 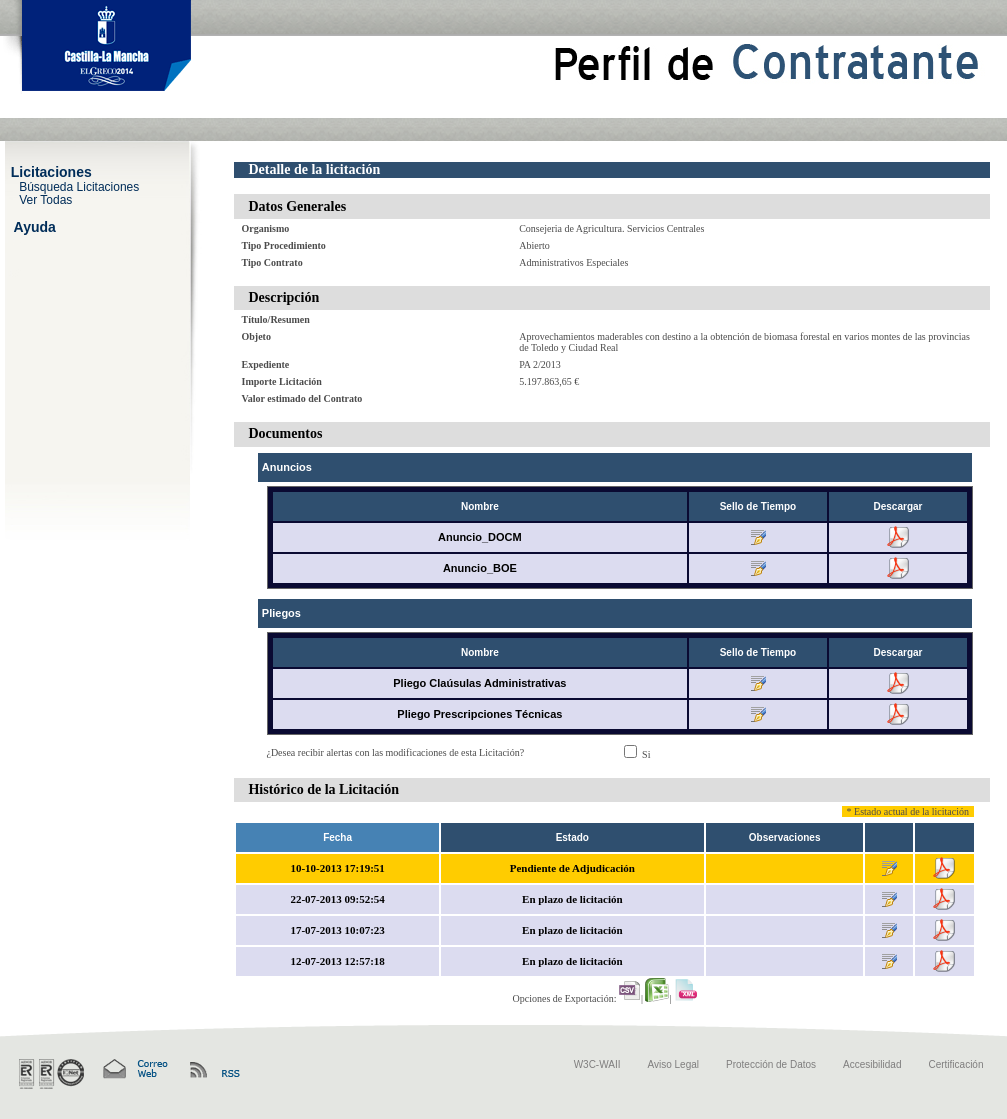 What do you see at coordinates (872, 1064) in the screenshot?
I see `Accesibilidad` at bounding box center [872, 1064].